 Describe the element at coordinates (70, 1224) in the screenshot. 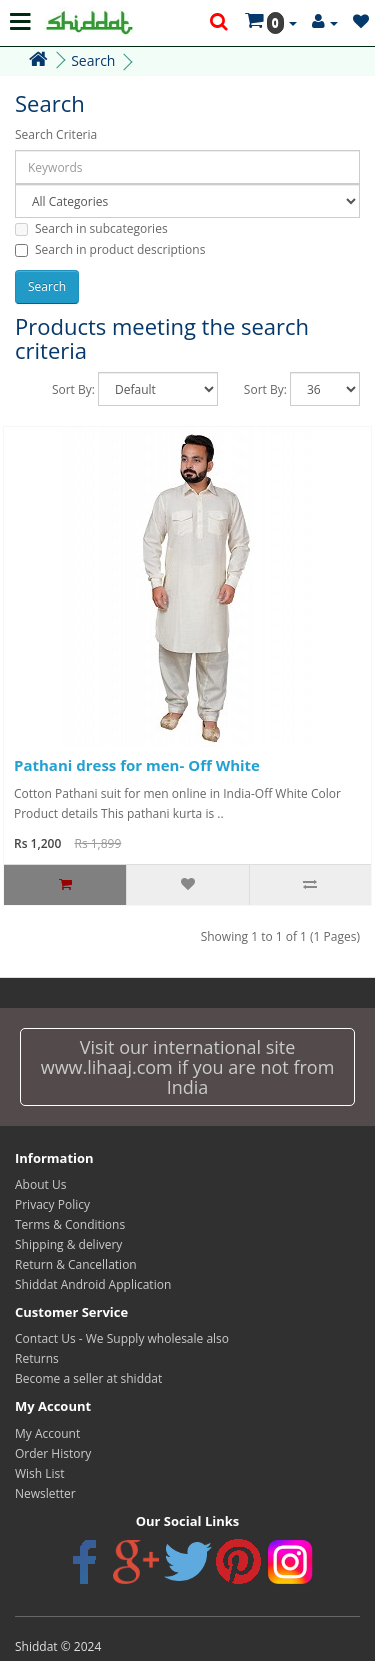

I see `Terms & Conditions` at that location.